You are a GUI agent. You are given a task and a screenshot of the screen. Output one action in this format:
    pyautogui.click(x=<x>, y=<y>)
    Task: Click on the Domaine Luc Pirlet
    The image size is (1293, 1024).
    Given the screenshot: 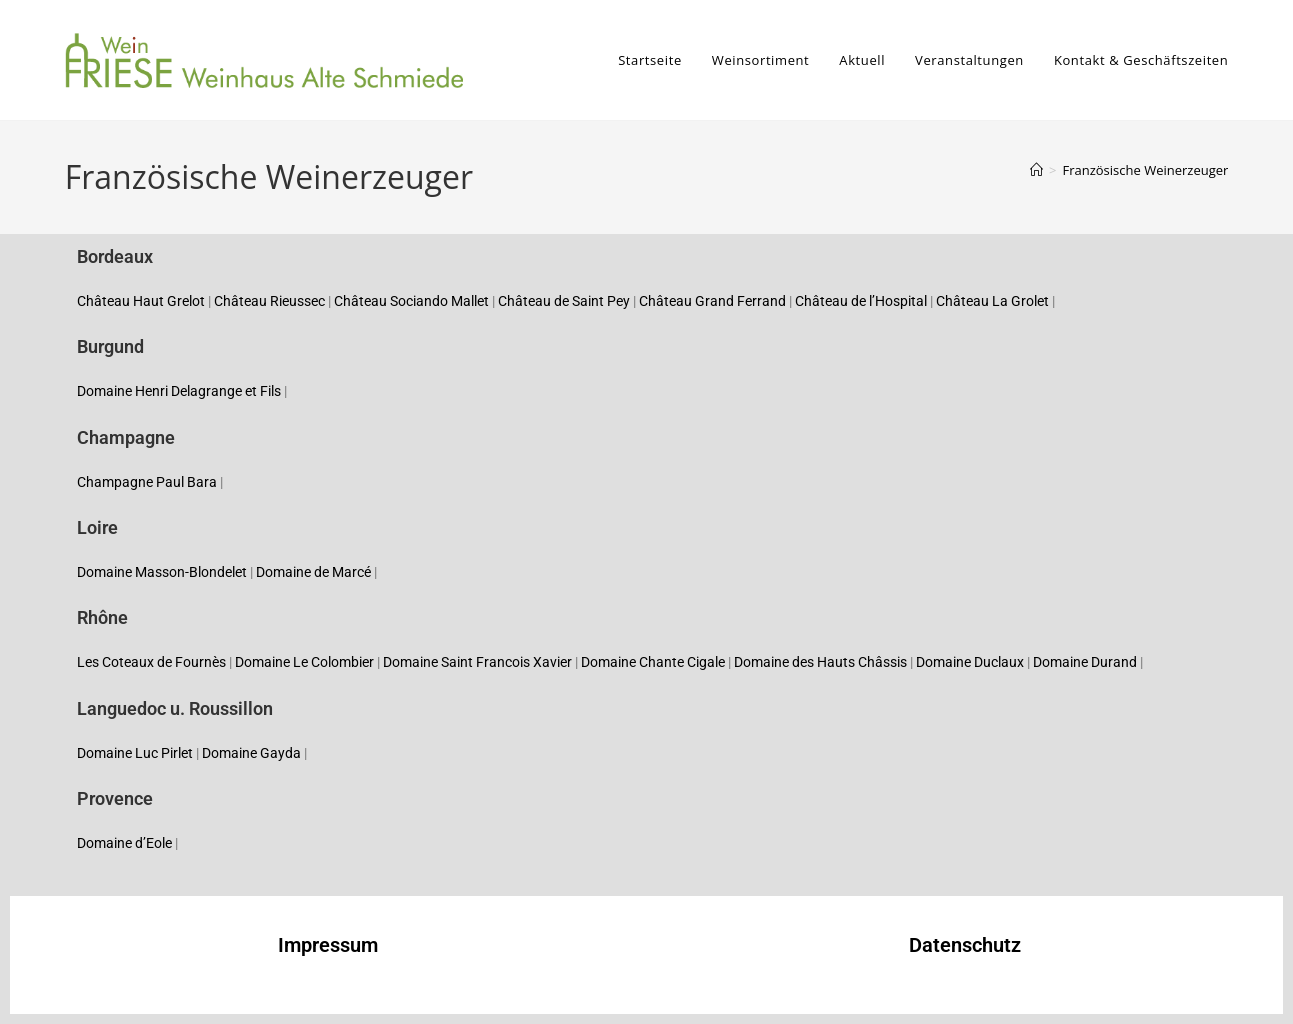 What is the action you would take?
    pyautogui.click(x=135, y=753)
    